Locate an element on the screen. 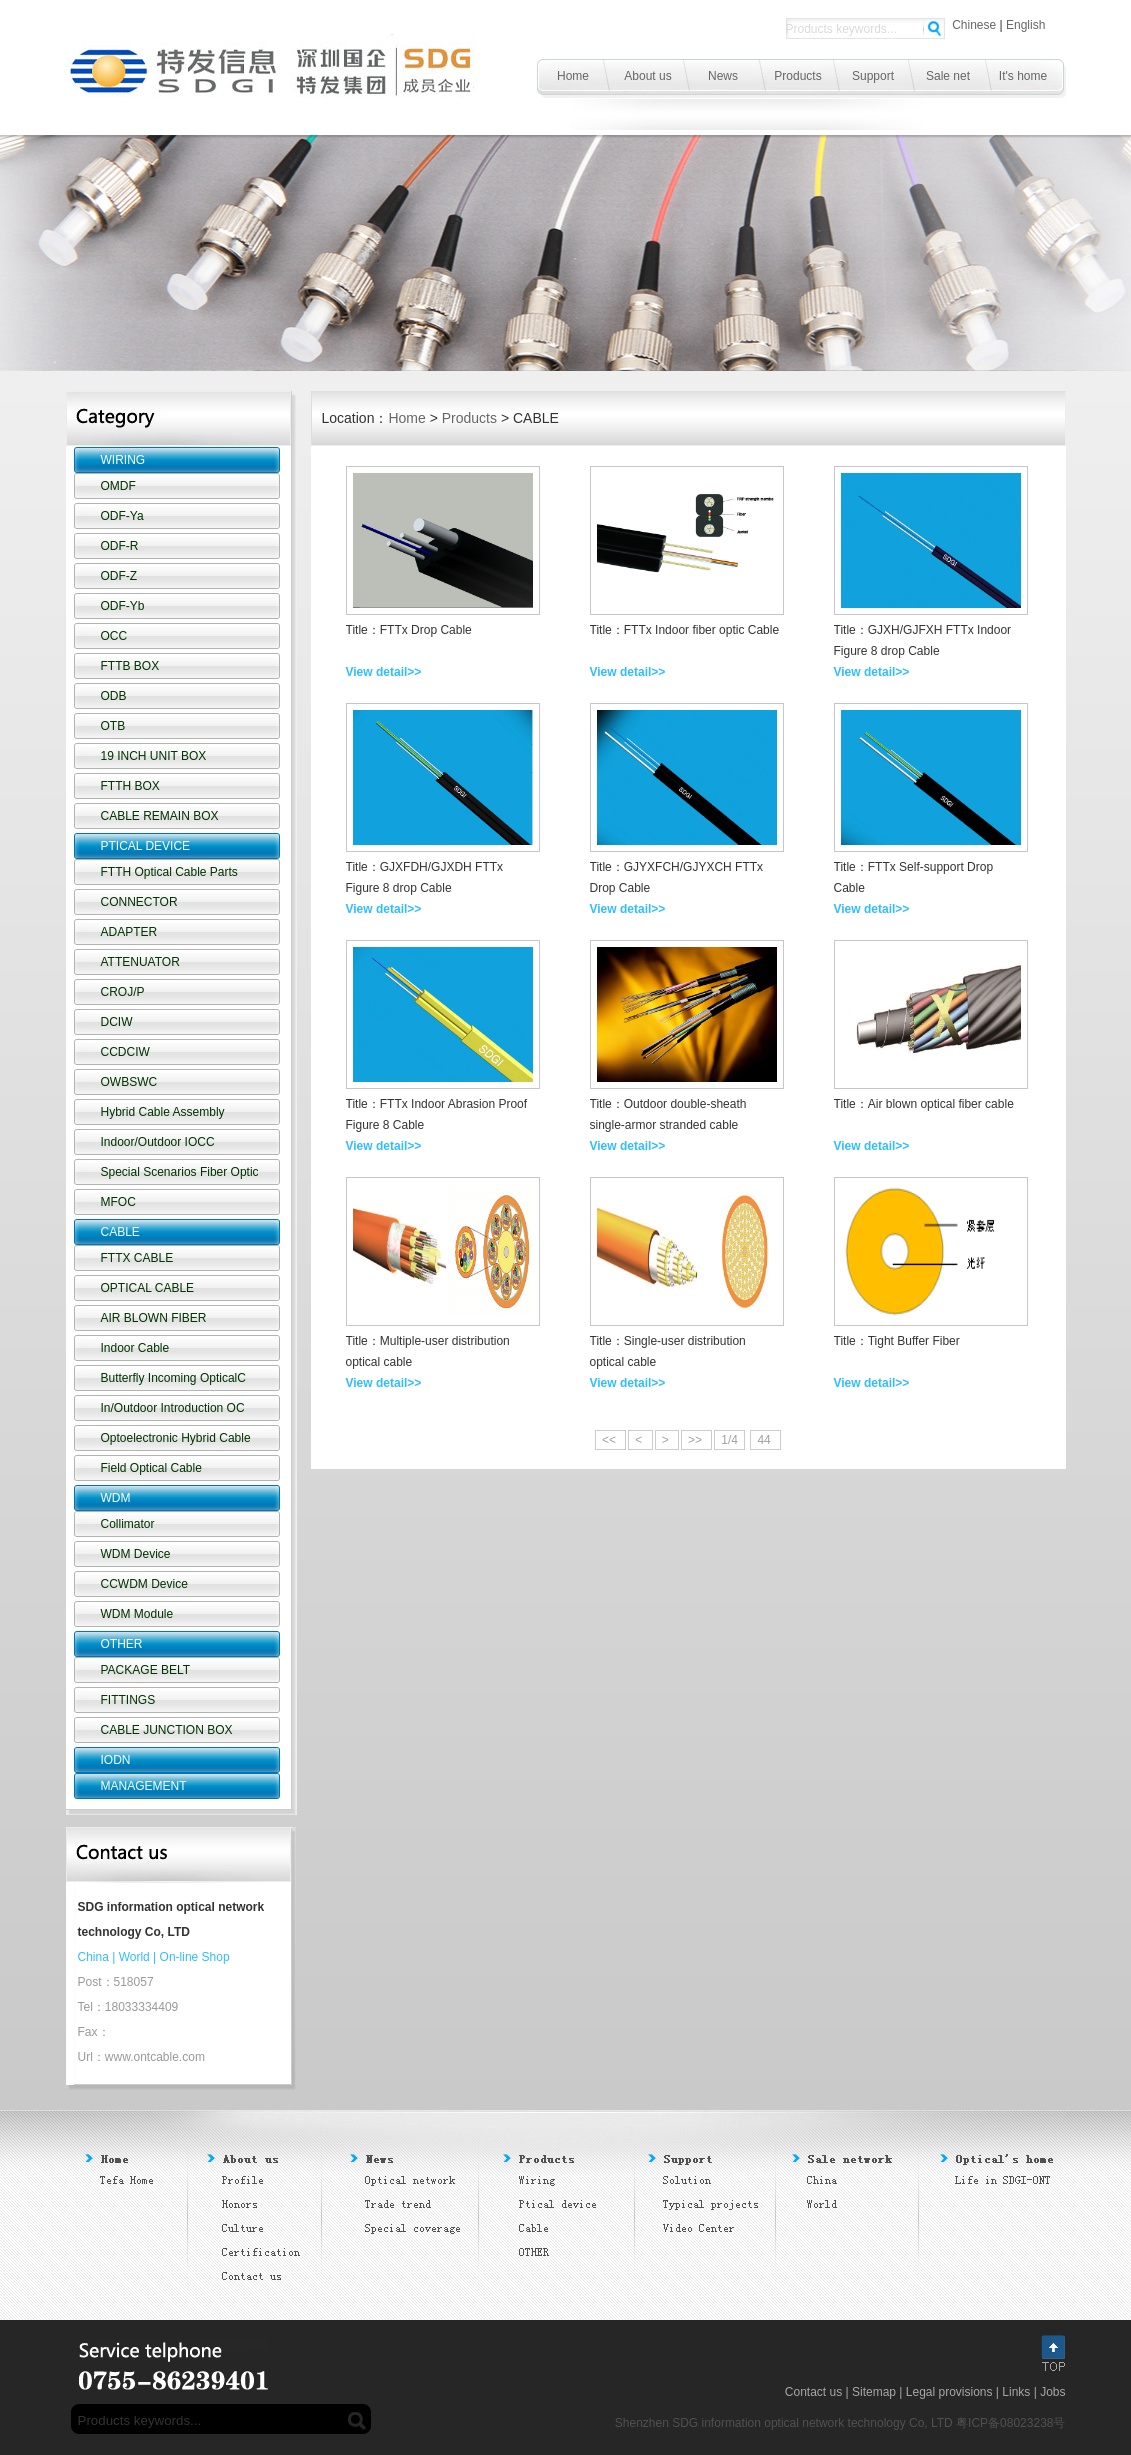  In/Outdoor Introduction OC is located at coordinates (173, 1408).